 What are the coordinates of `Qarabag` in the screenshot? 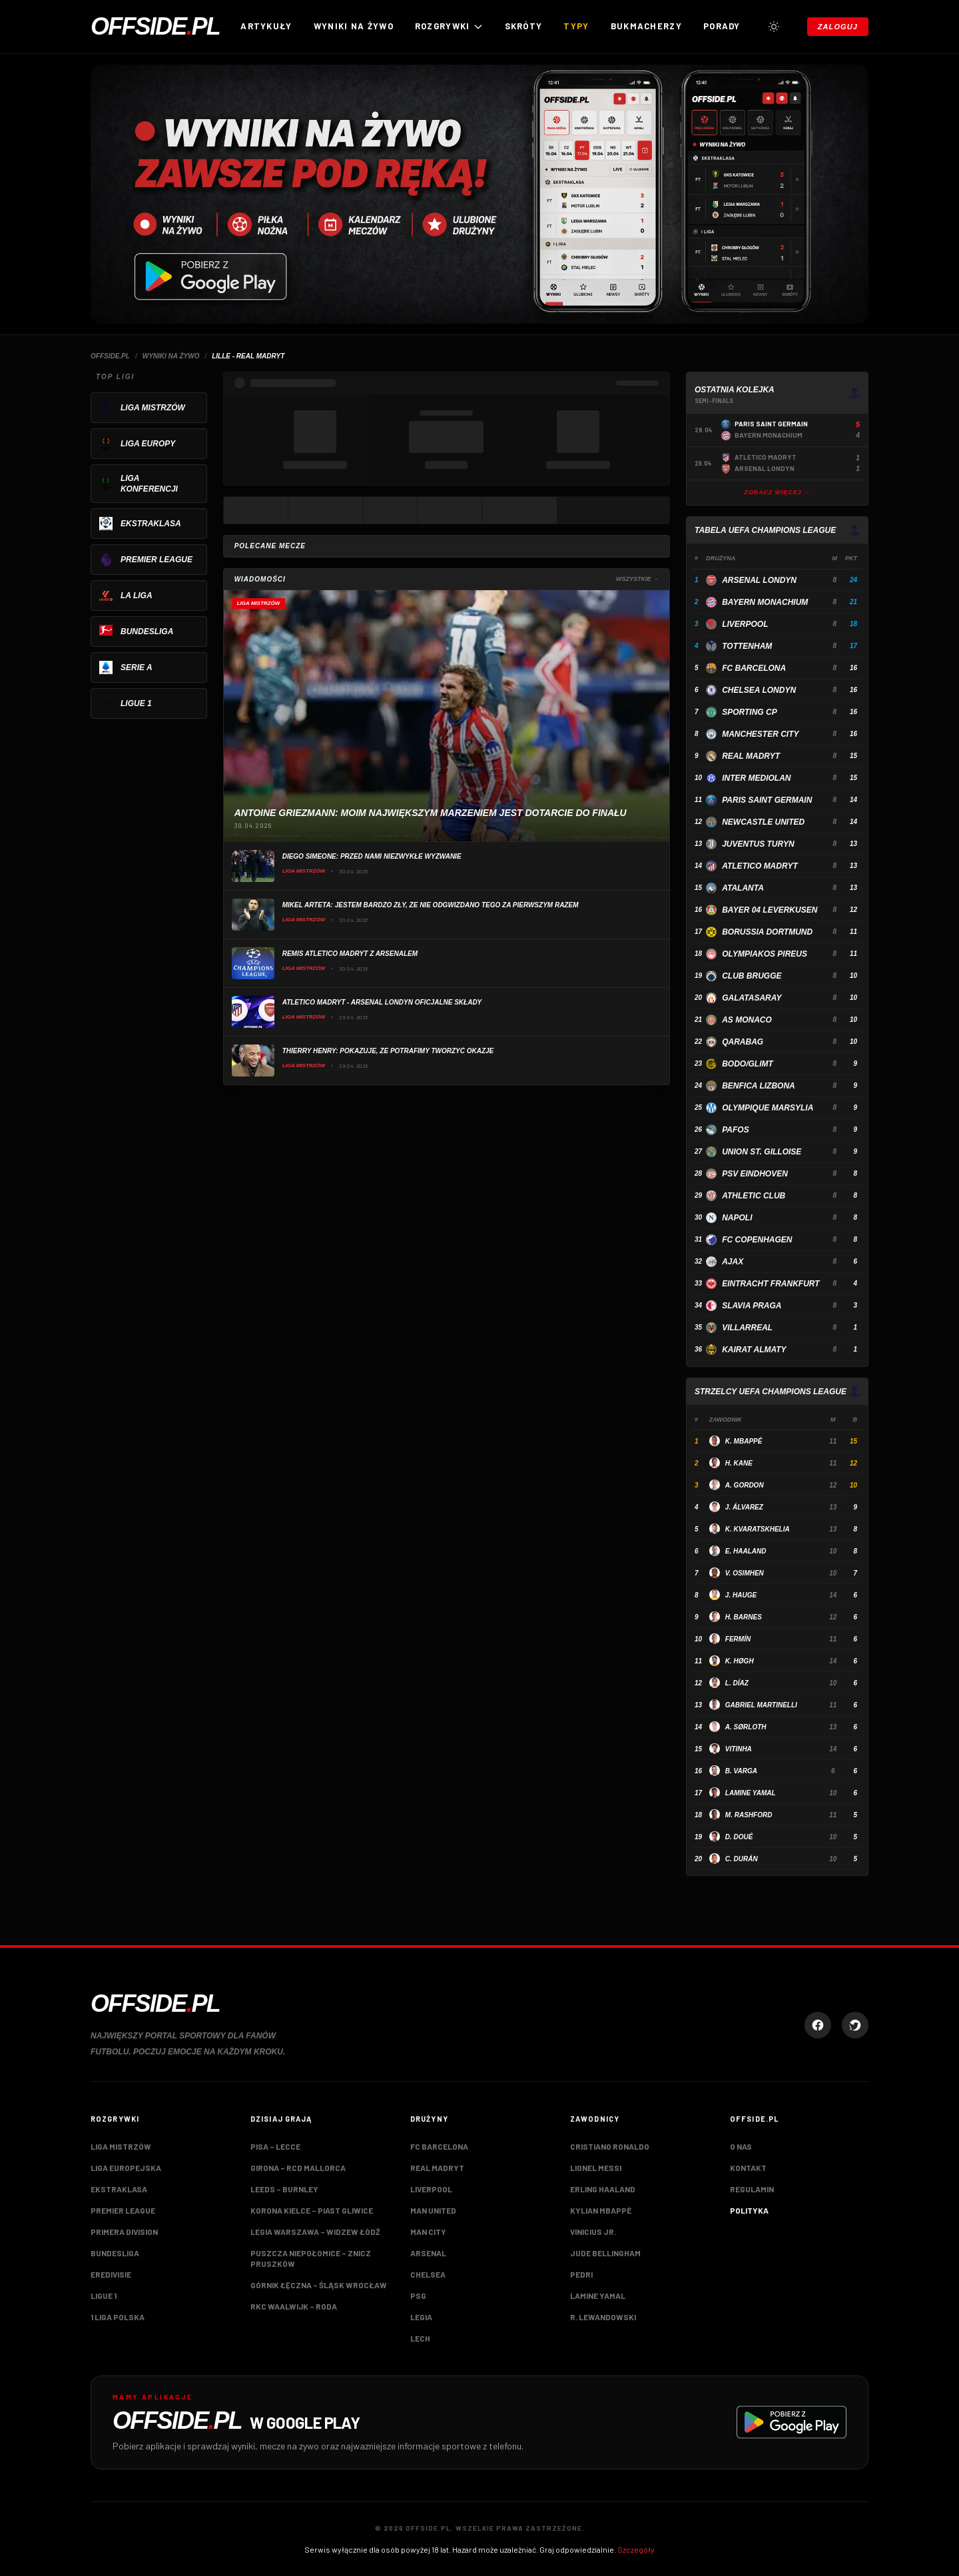 It's located at (742, 1042).